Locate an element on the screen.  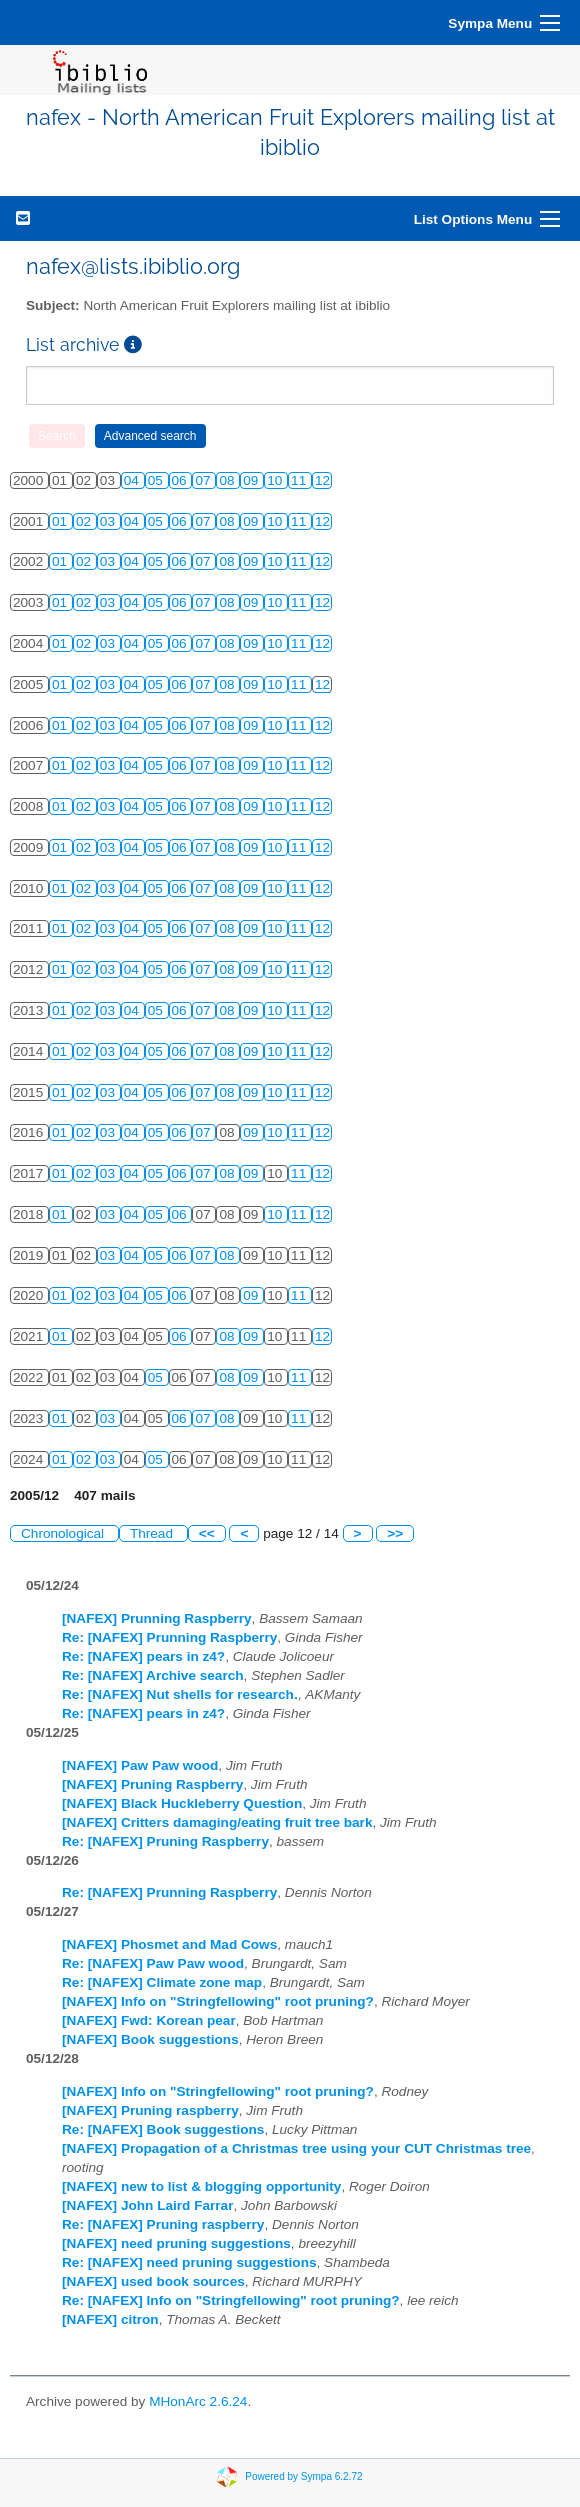
Thread is located at coordinates (153, 1533).